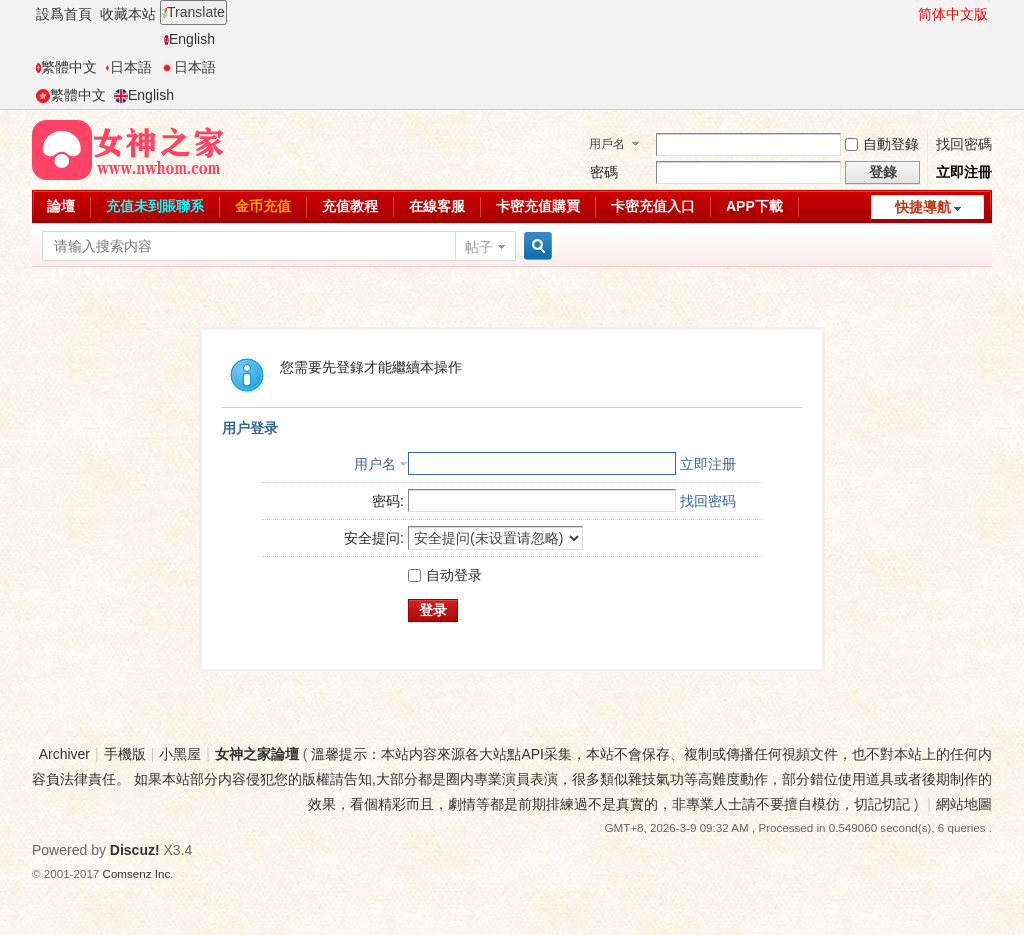 This screenshot has width=1024, height=935. I want to click on 金币充值, so click(263, 206).